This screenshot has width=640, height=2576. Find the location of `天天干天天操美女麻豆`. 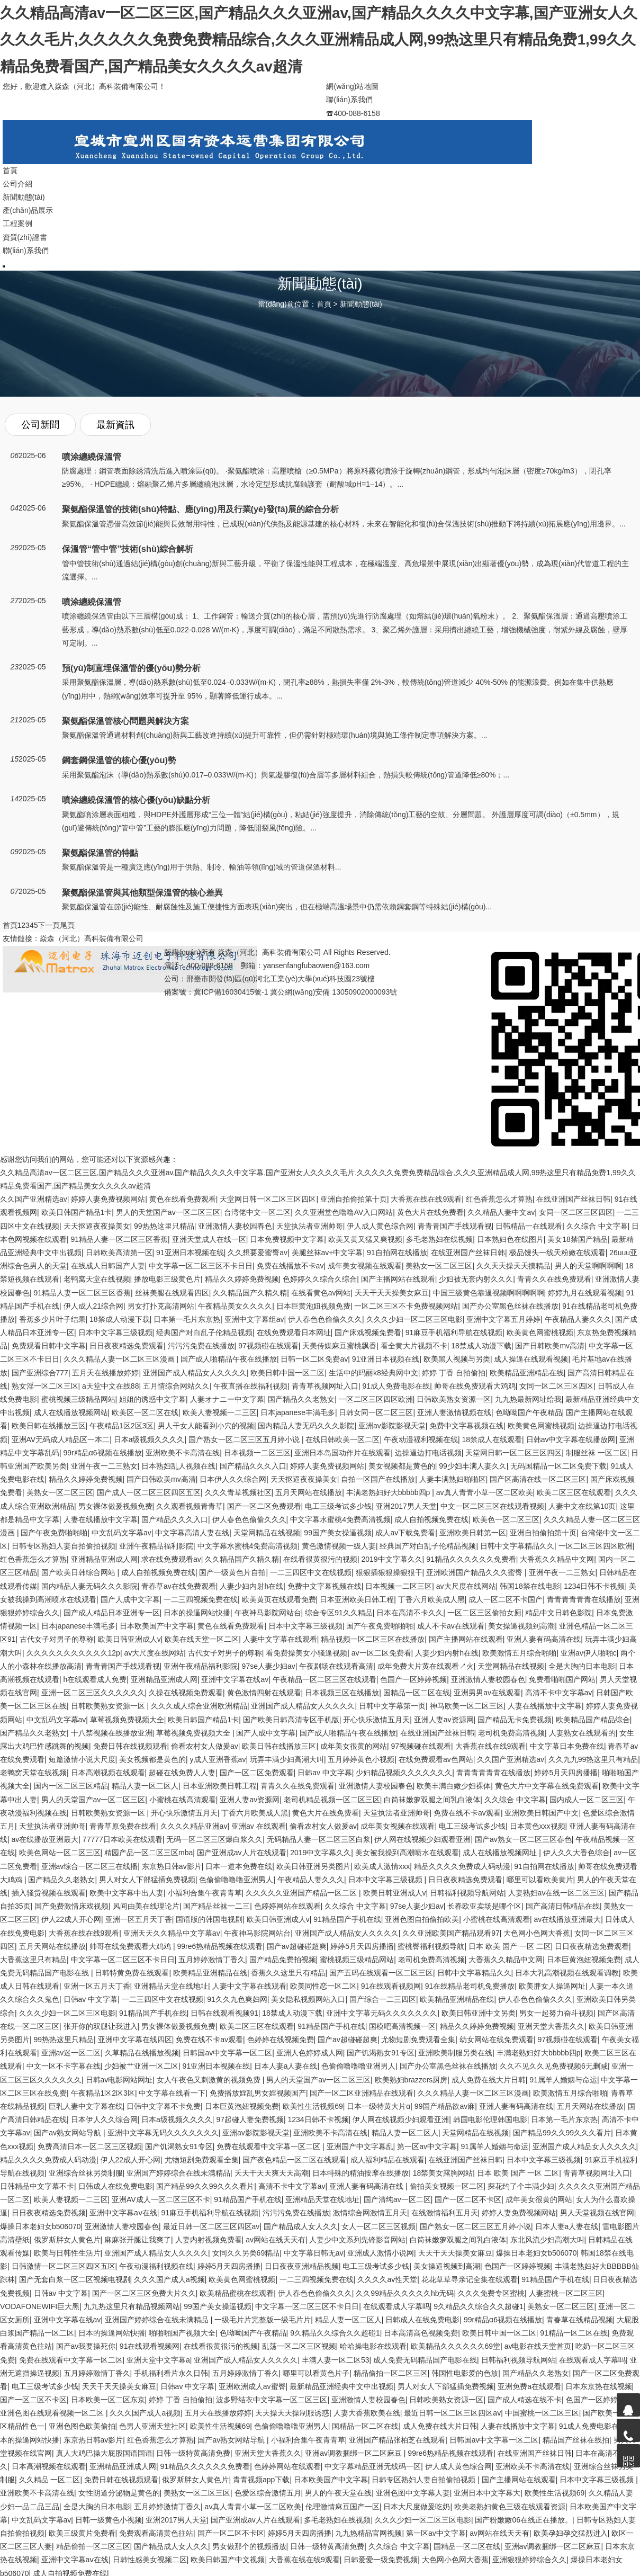

天天干天天操美女麻豆 is located at coordinates (392, 1293).